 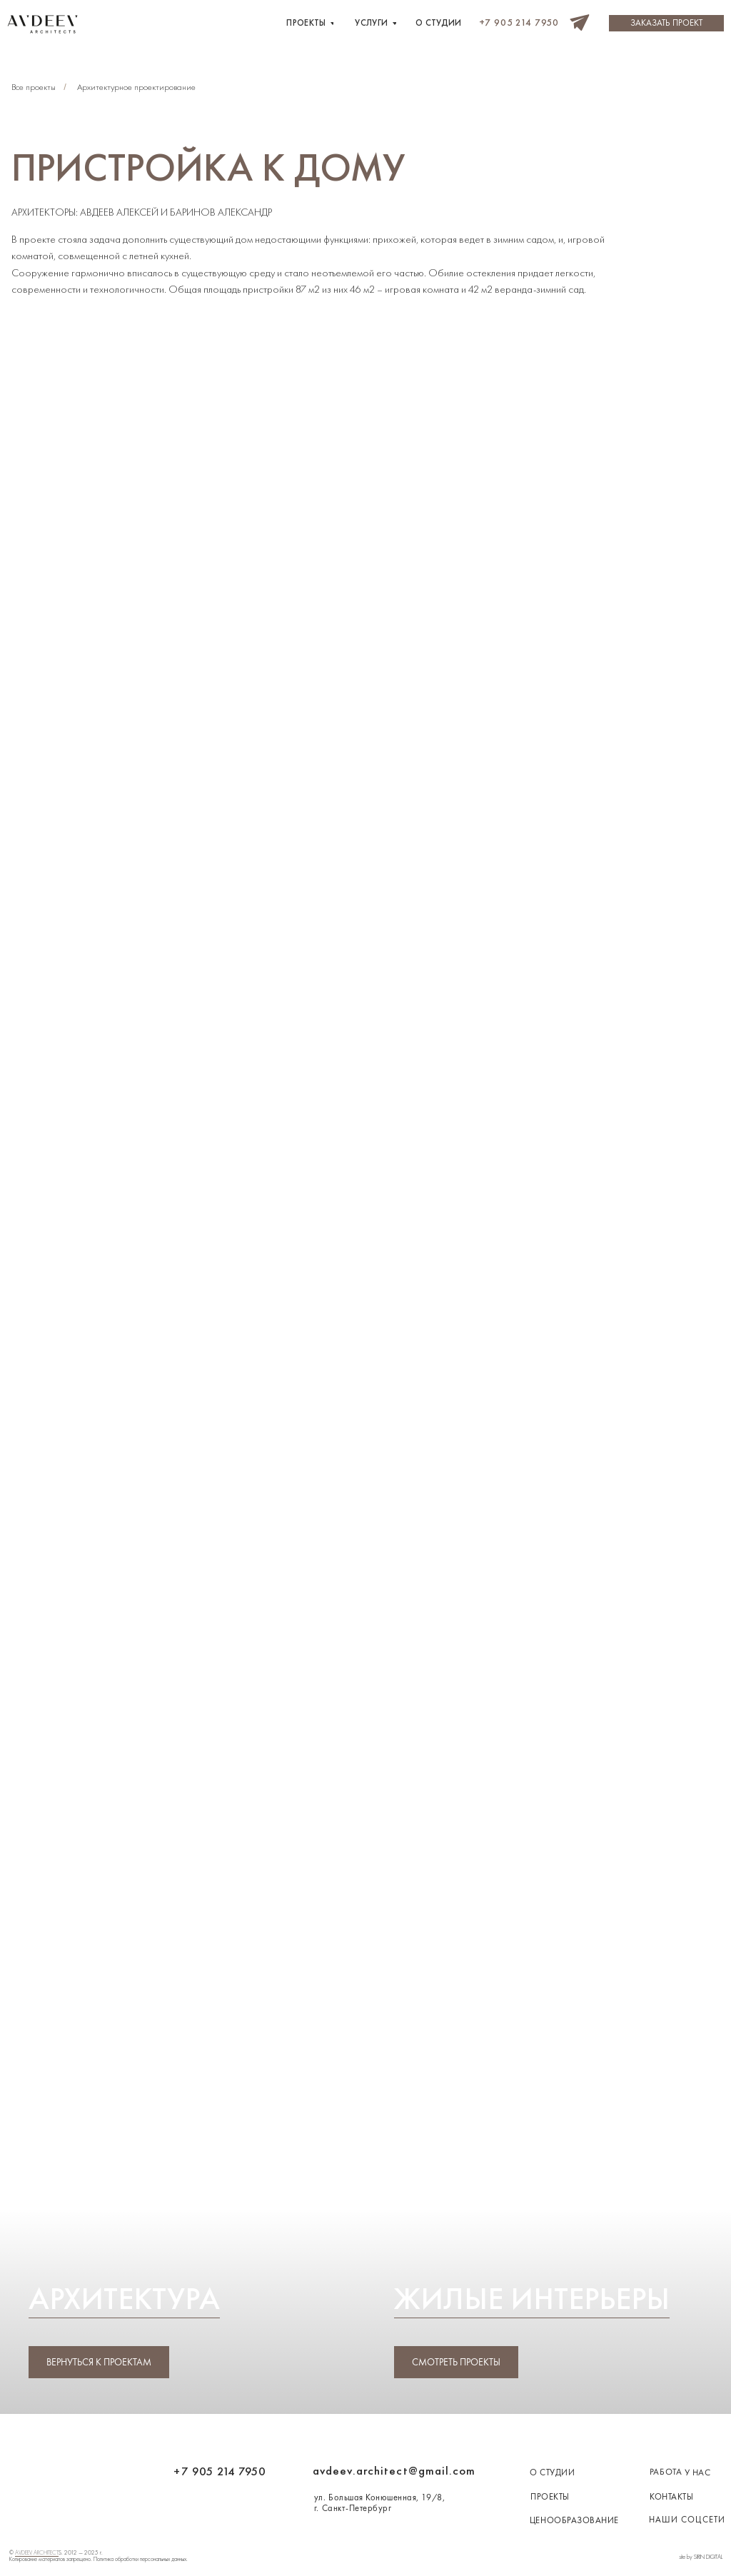 I want to click on Архитектурное проектирование, so click(x=136, y=87).